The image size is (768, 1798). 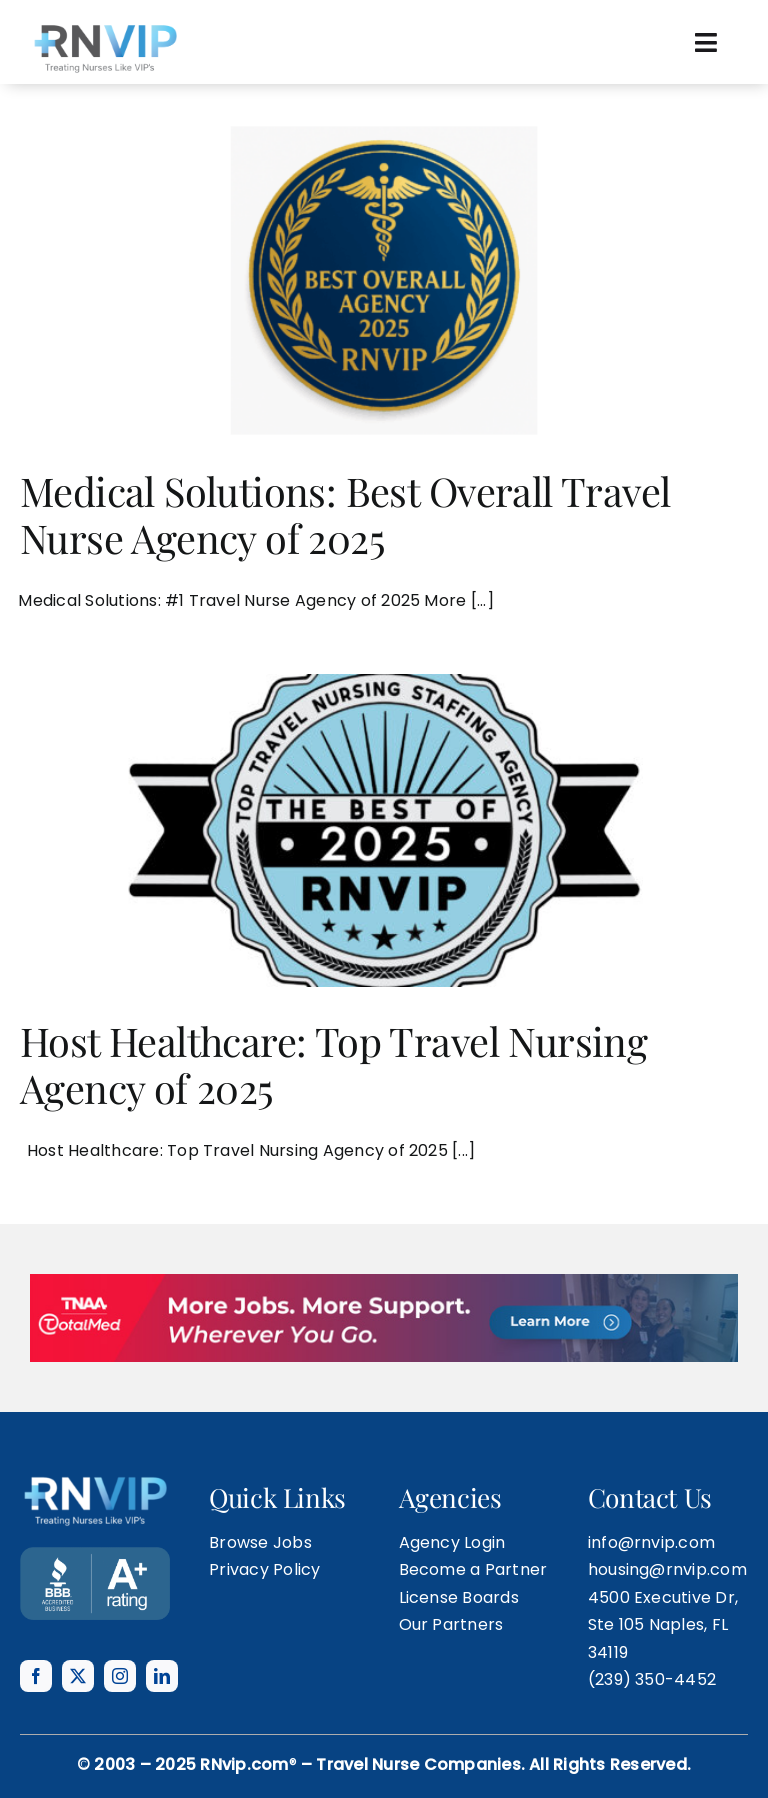 What do you see at coordinates (162, 1676) in the screenshot?
I see `[linkedin]` at bounding box center [162, 1676].